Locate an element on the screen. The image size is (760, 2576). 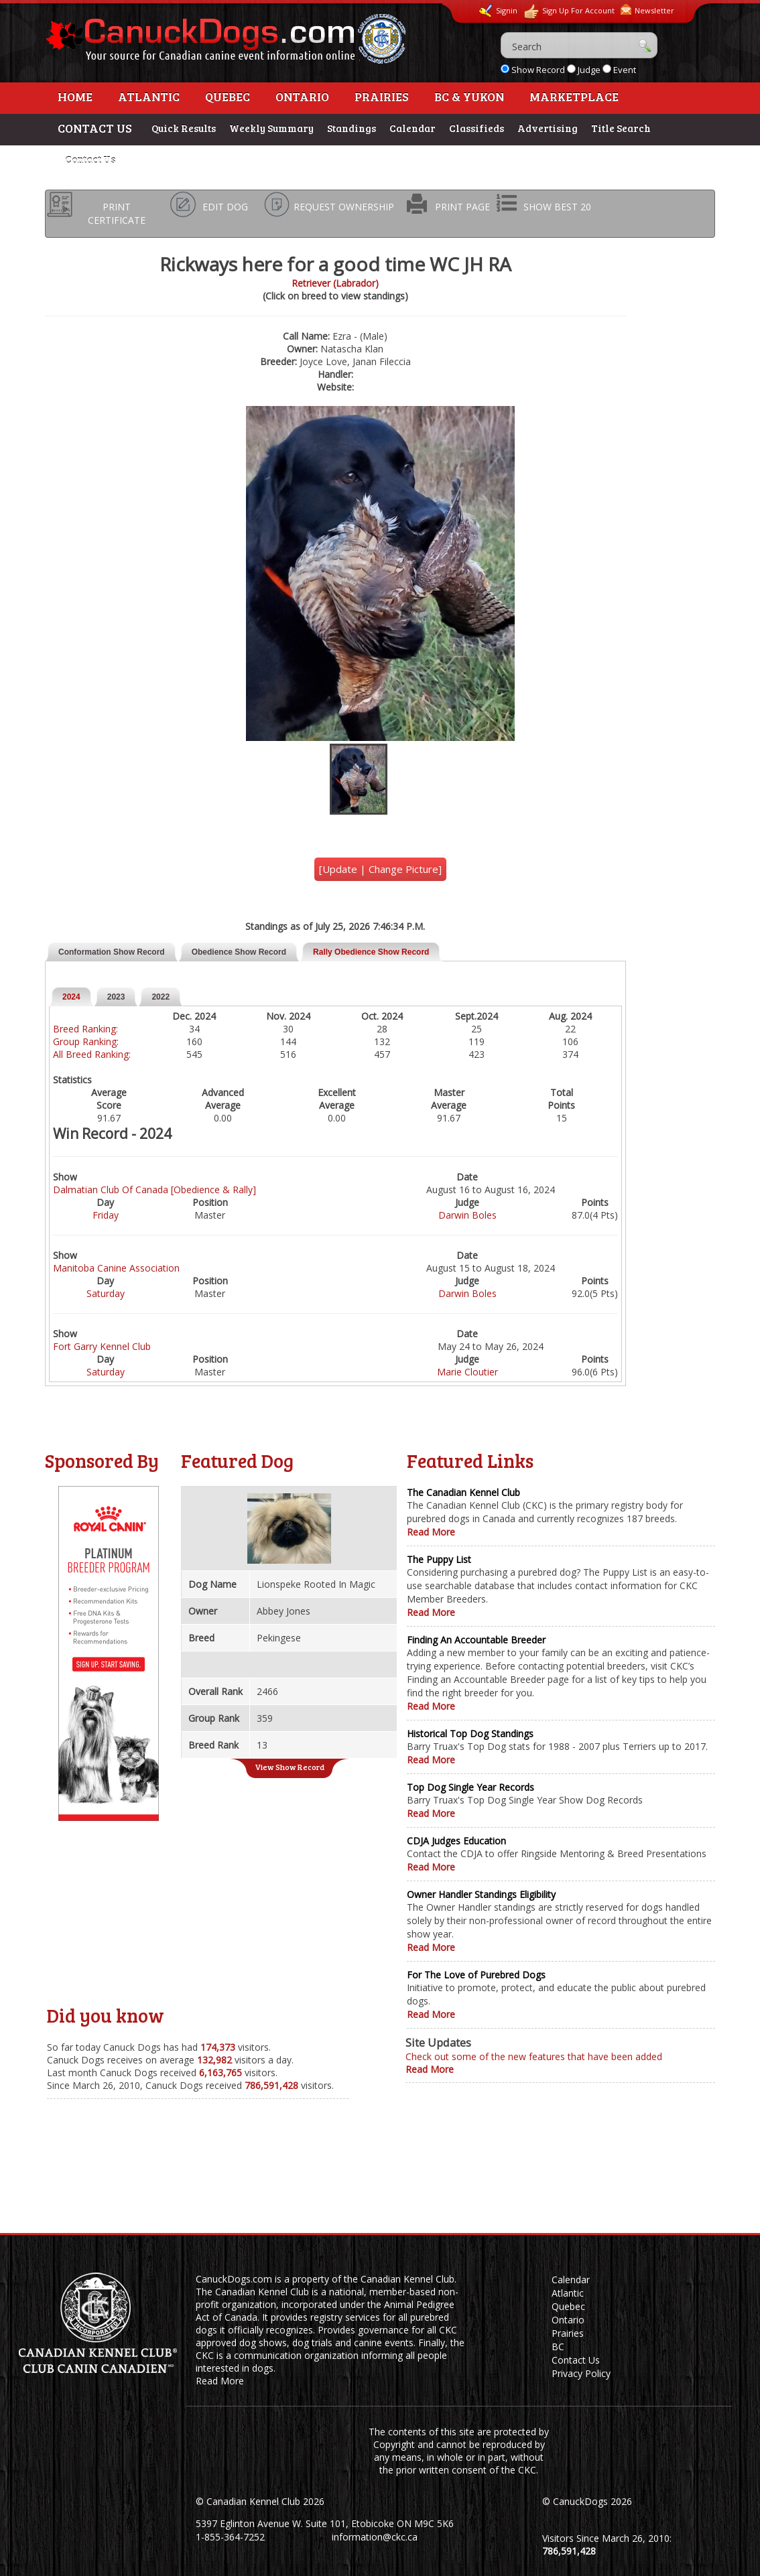
PRINT PAGE is located at coordinates (462, 206).